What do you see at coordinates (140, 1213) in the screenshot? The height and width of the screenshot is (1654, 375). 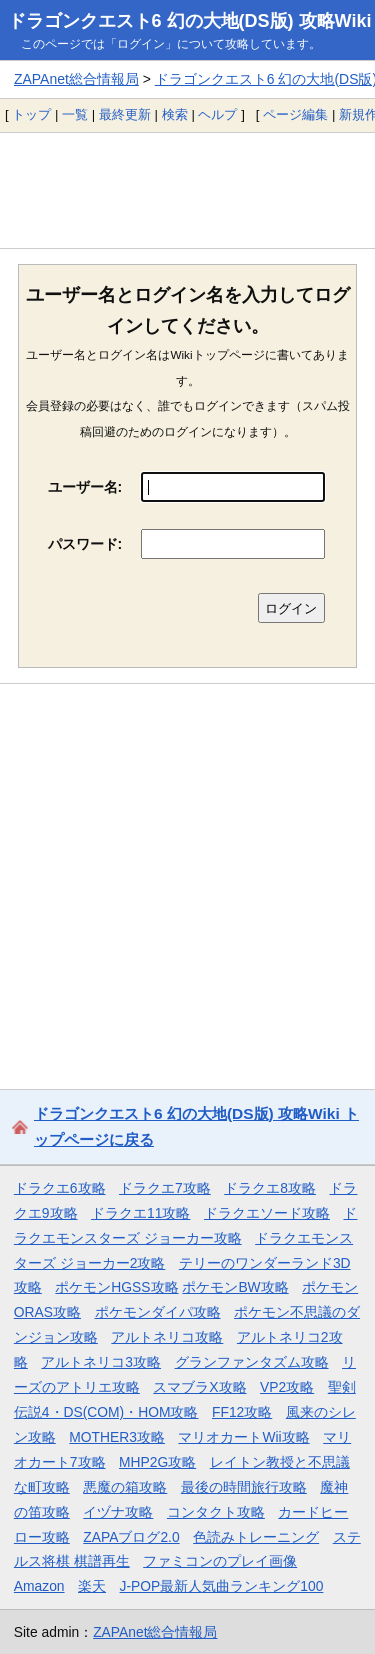 I see `ドラクエ11攻略` at bounding box center [140, 1213].